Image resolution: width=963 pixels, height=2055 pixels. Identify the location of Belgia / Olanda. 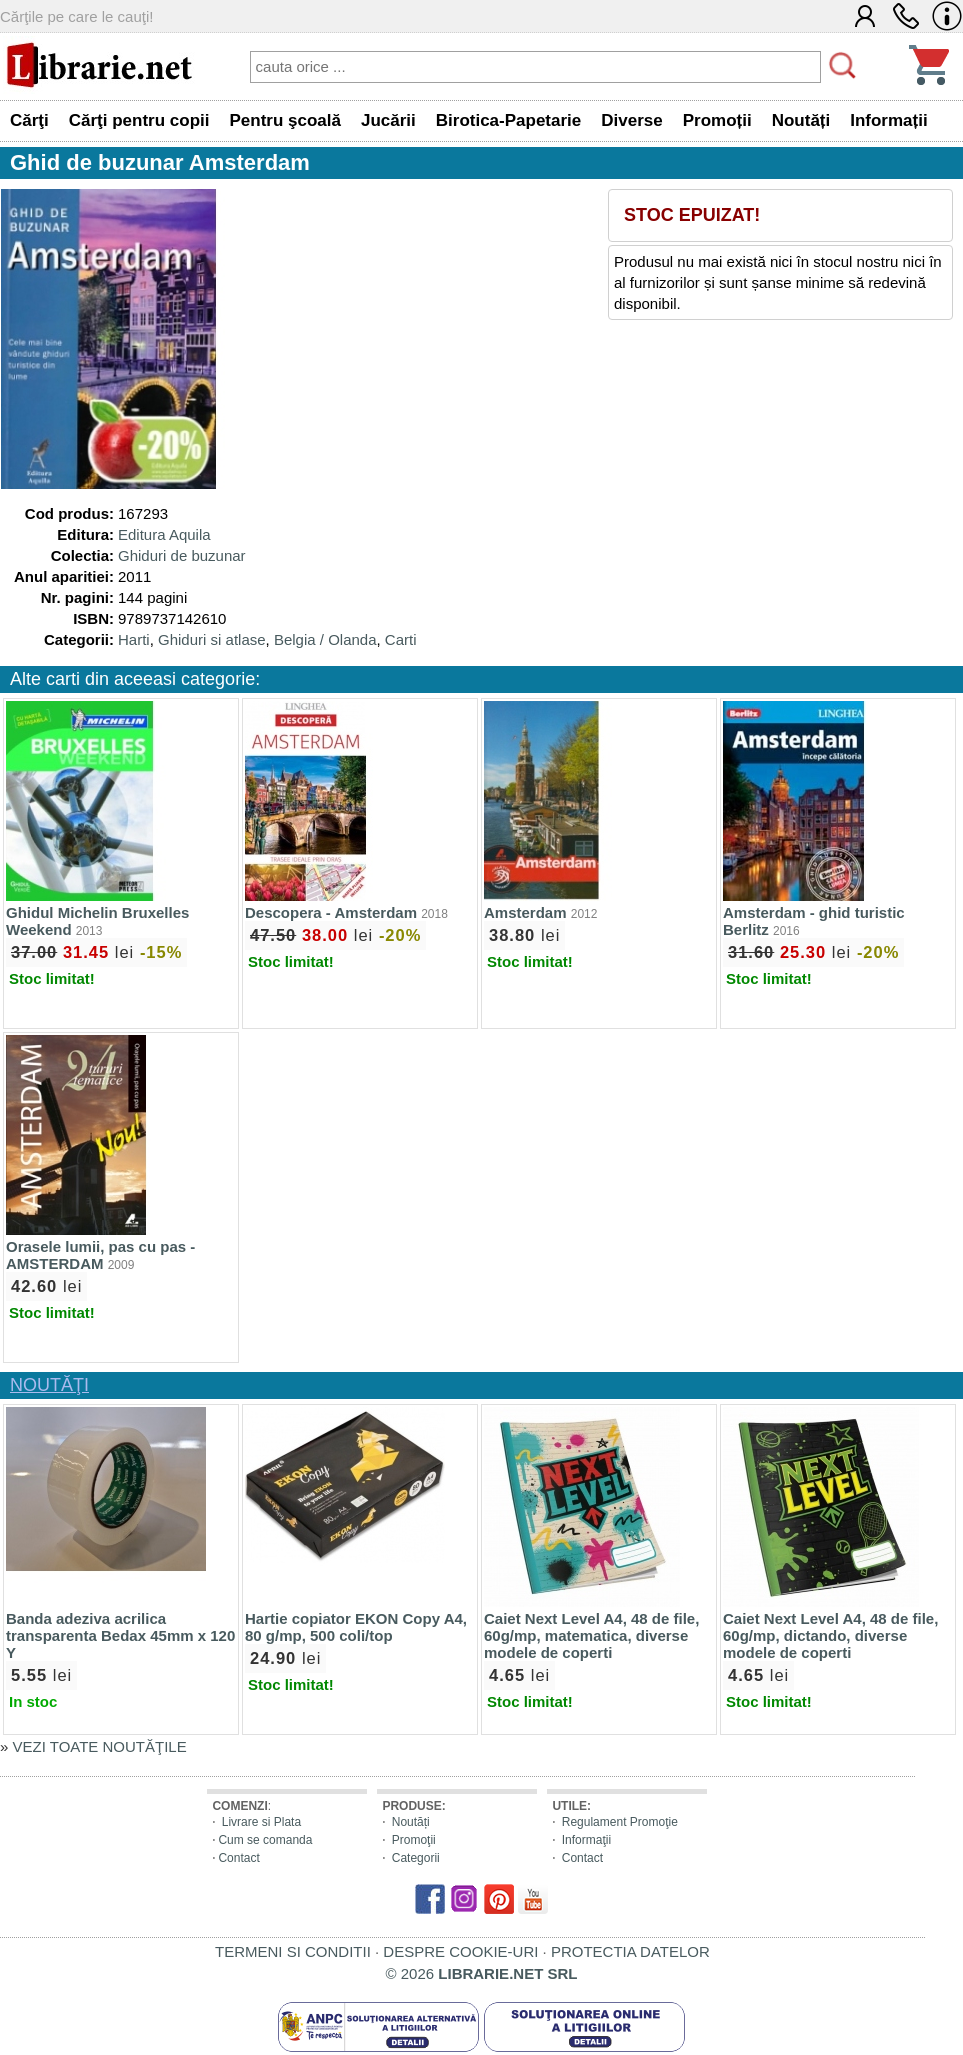
(325, 639).